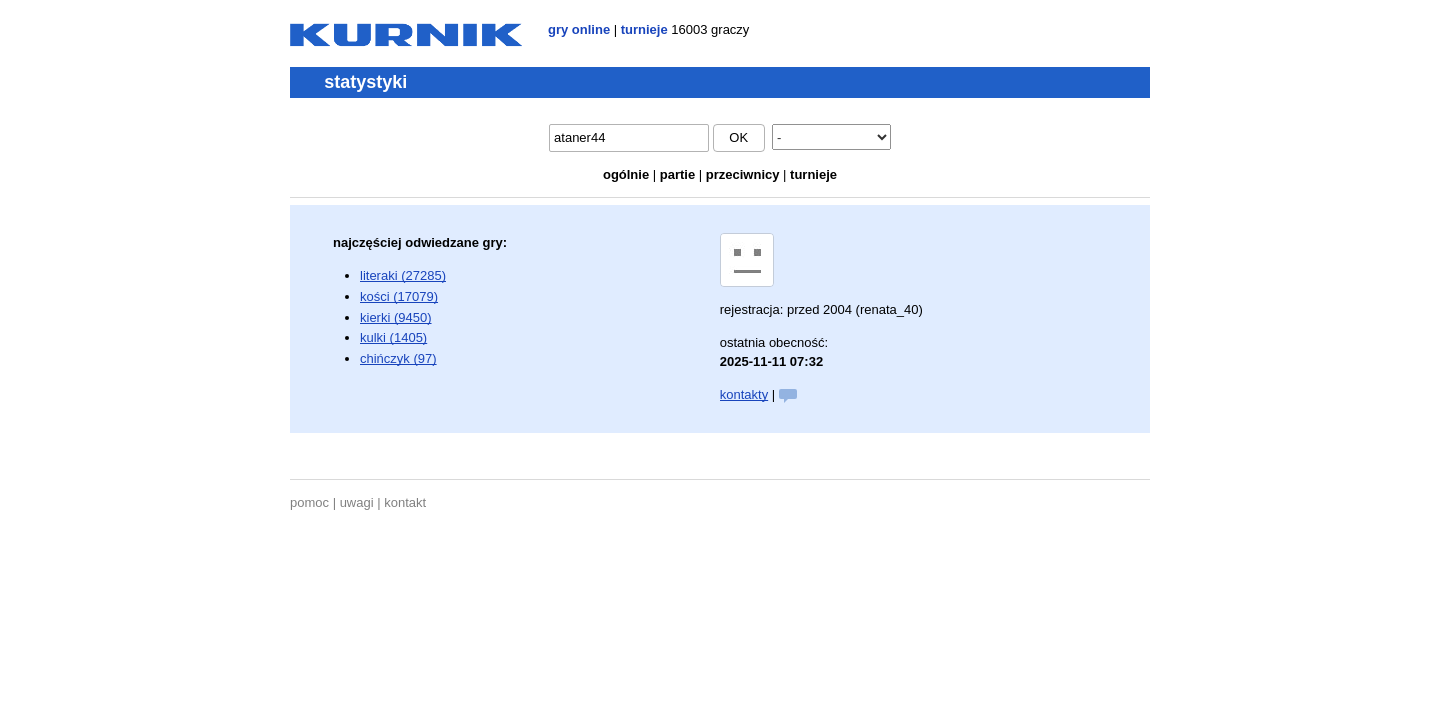 Image resolution: width=1440 pixels, height=720 pixels. What do you see at coordinates (309, 502) in the screenshot?
I see `pomoc` at bounding box center [309, 502].